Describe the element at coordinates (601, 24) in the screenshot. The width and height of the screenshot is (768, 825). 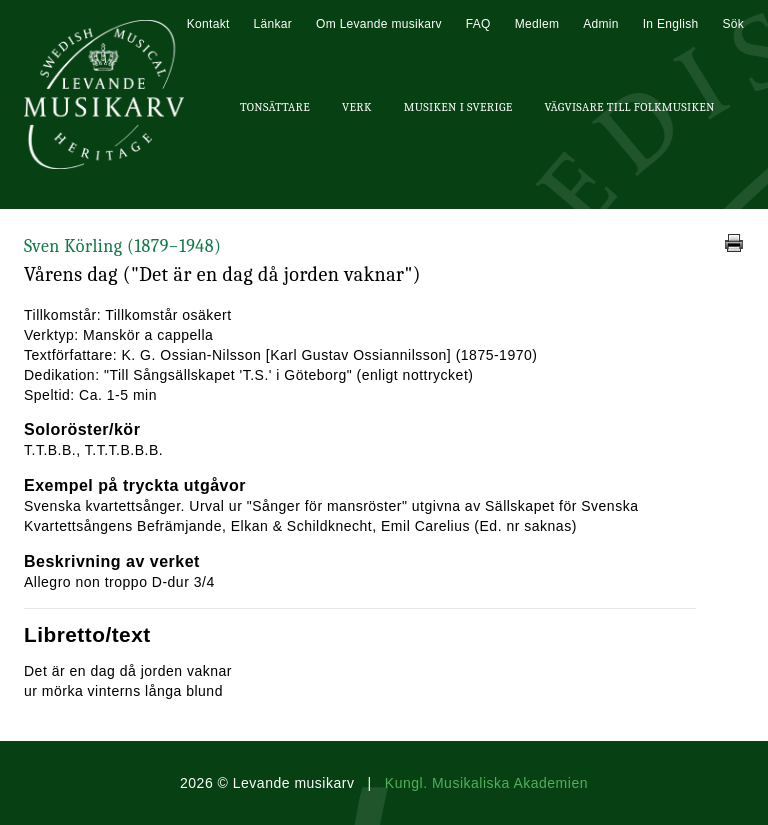
I see `Admin` at that location.